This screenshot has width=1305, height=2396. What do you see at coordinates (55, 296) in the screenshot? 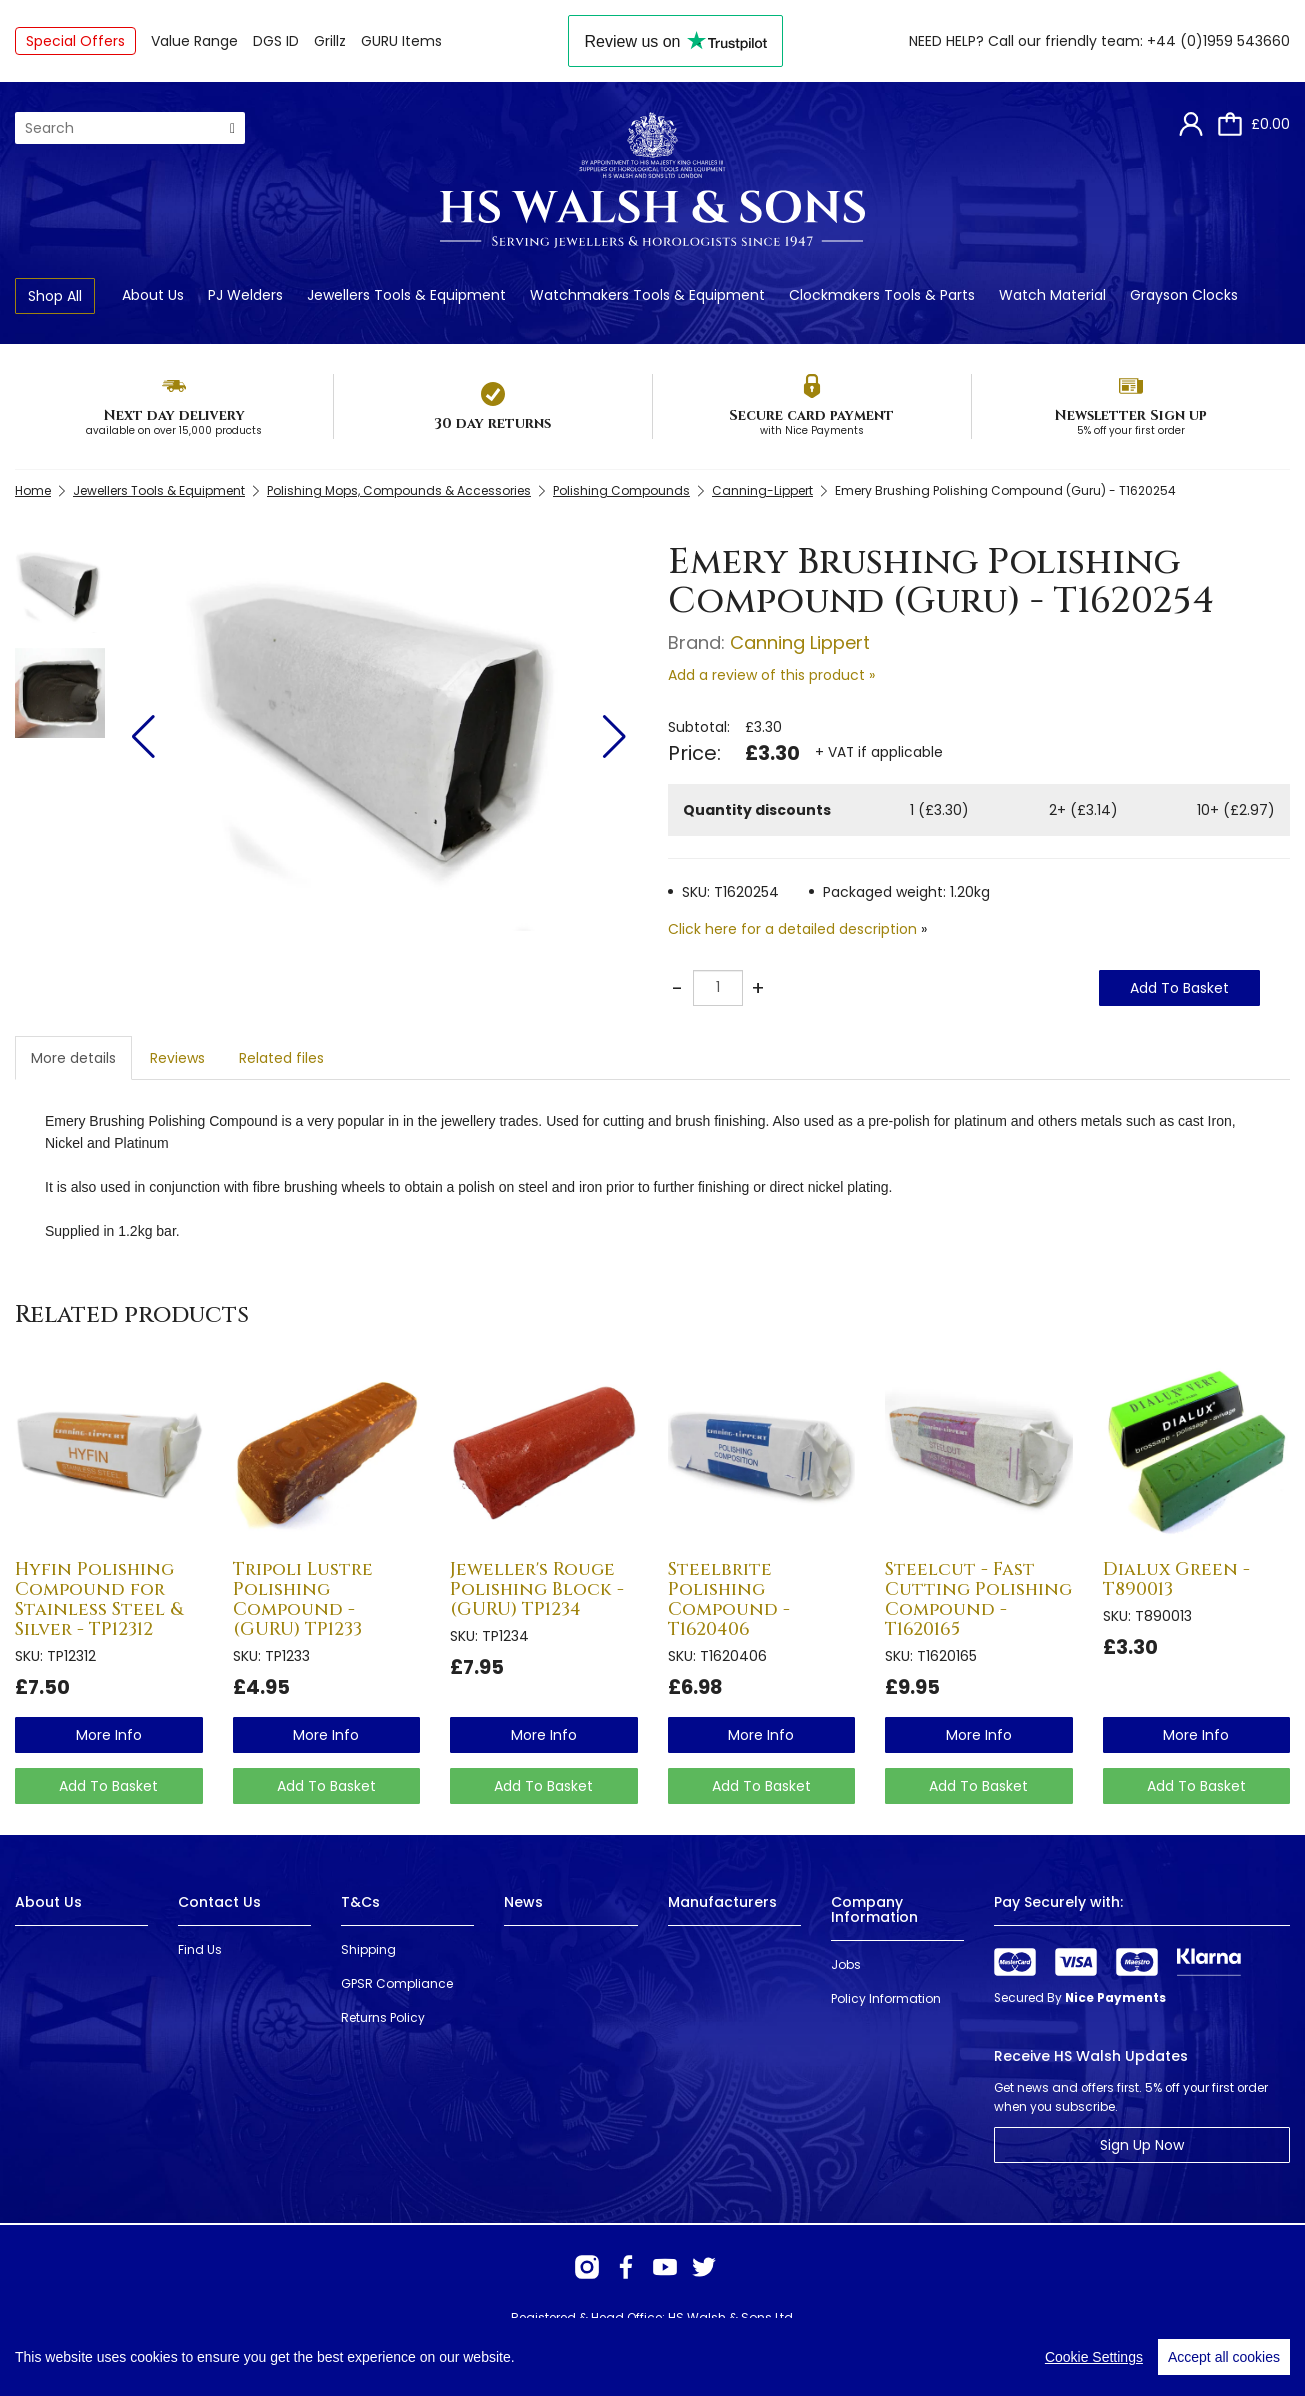
I see `Shop All` at bounding box center [55, 296].